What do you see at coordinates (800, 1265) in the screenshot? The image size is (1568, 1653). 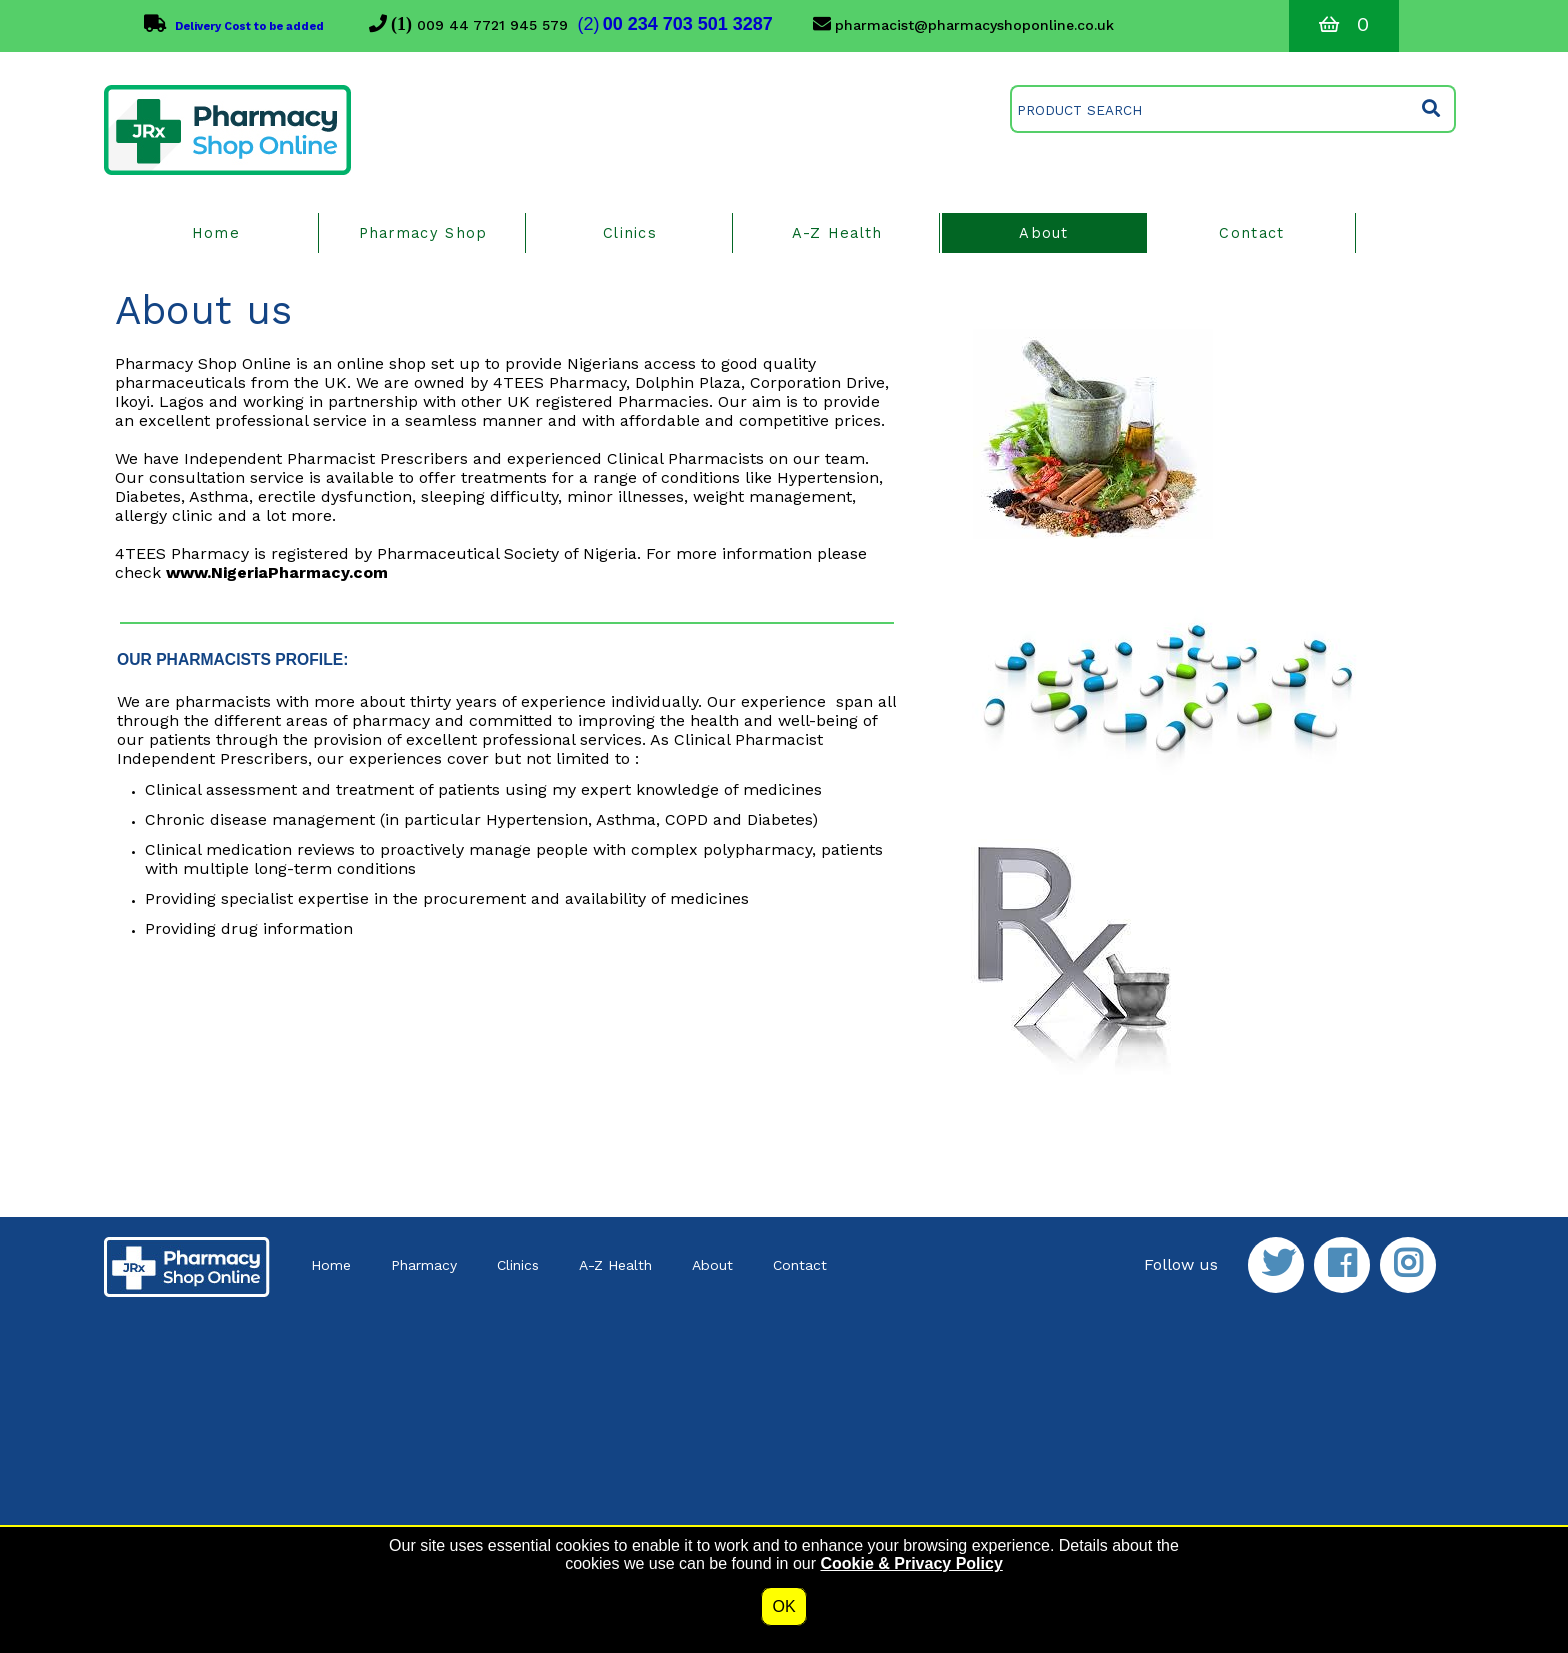 I see `Contact` at bounding box center [800, 1265].